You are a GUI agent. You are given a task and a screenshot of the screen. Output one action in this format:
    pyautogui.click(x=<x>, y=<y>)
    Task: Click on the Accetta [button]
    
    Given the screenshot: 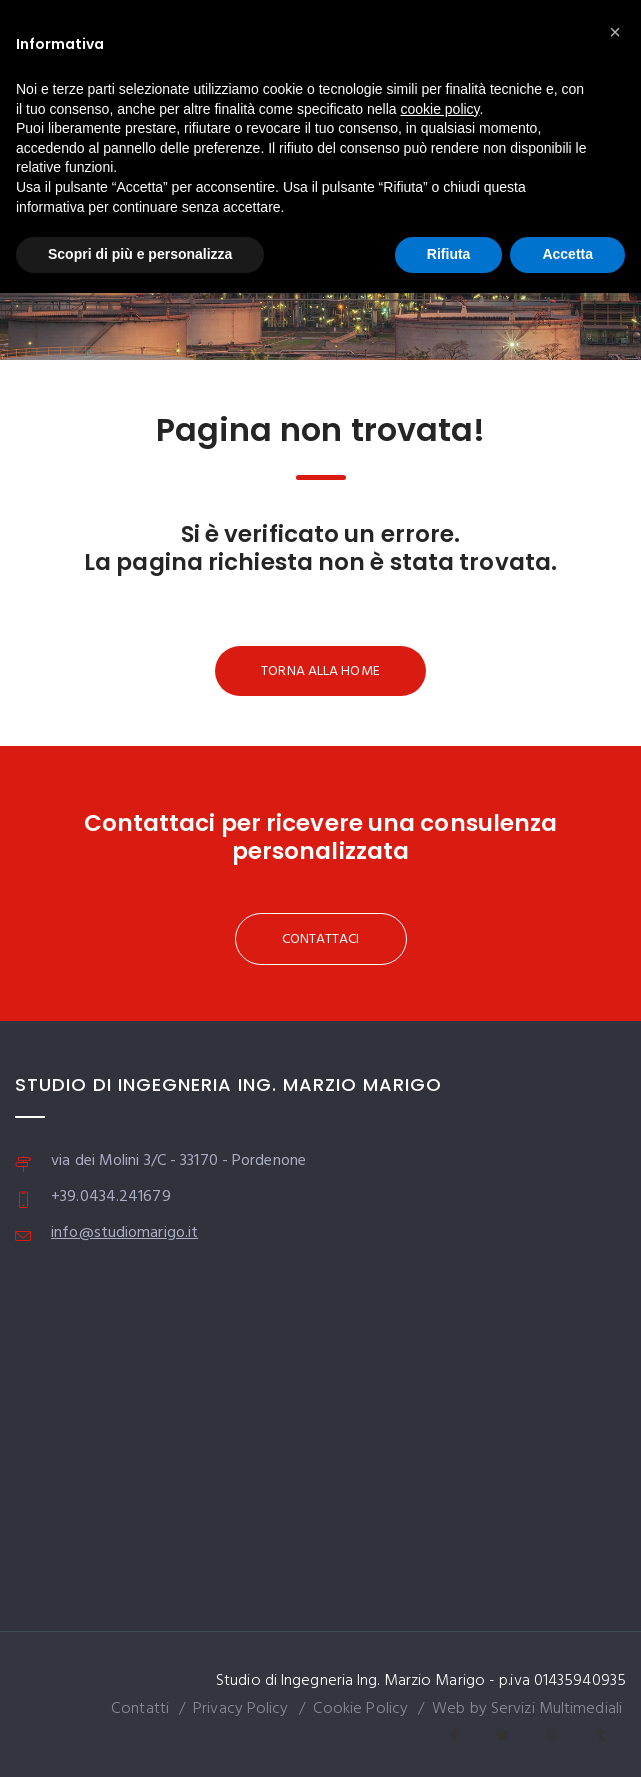 What is the action you would take?
    pyautogui.click(x=567, y=254)
    